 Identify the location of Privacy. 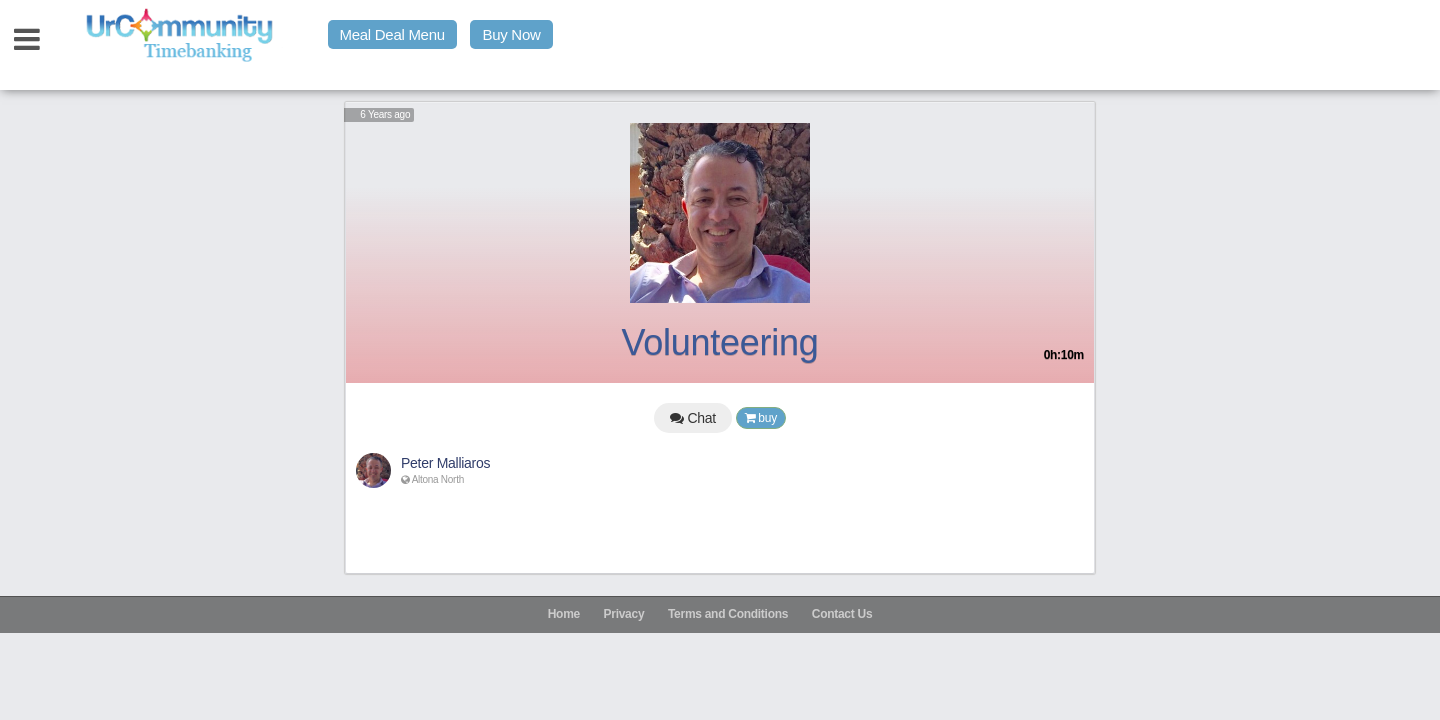
(624, 614).